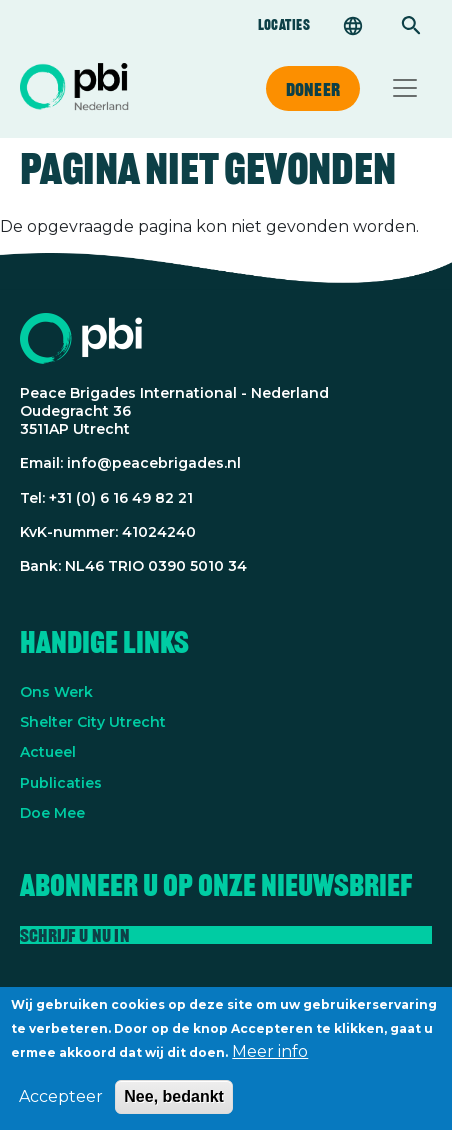 The image size is (452, 1130). Describe the element at coordinates (270, 1059) in the screenshot. I see `Meer info` at that location.